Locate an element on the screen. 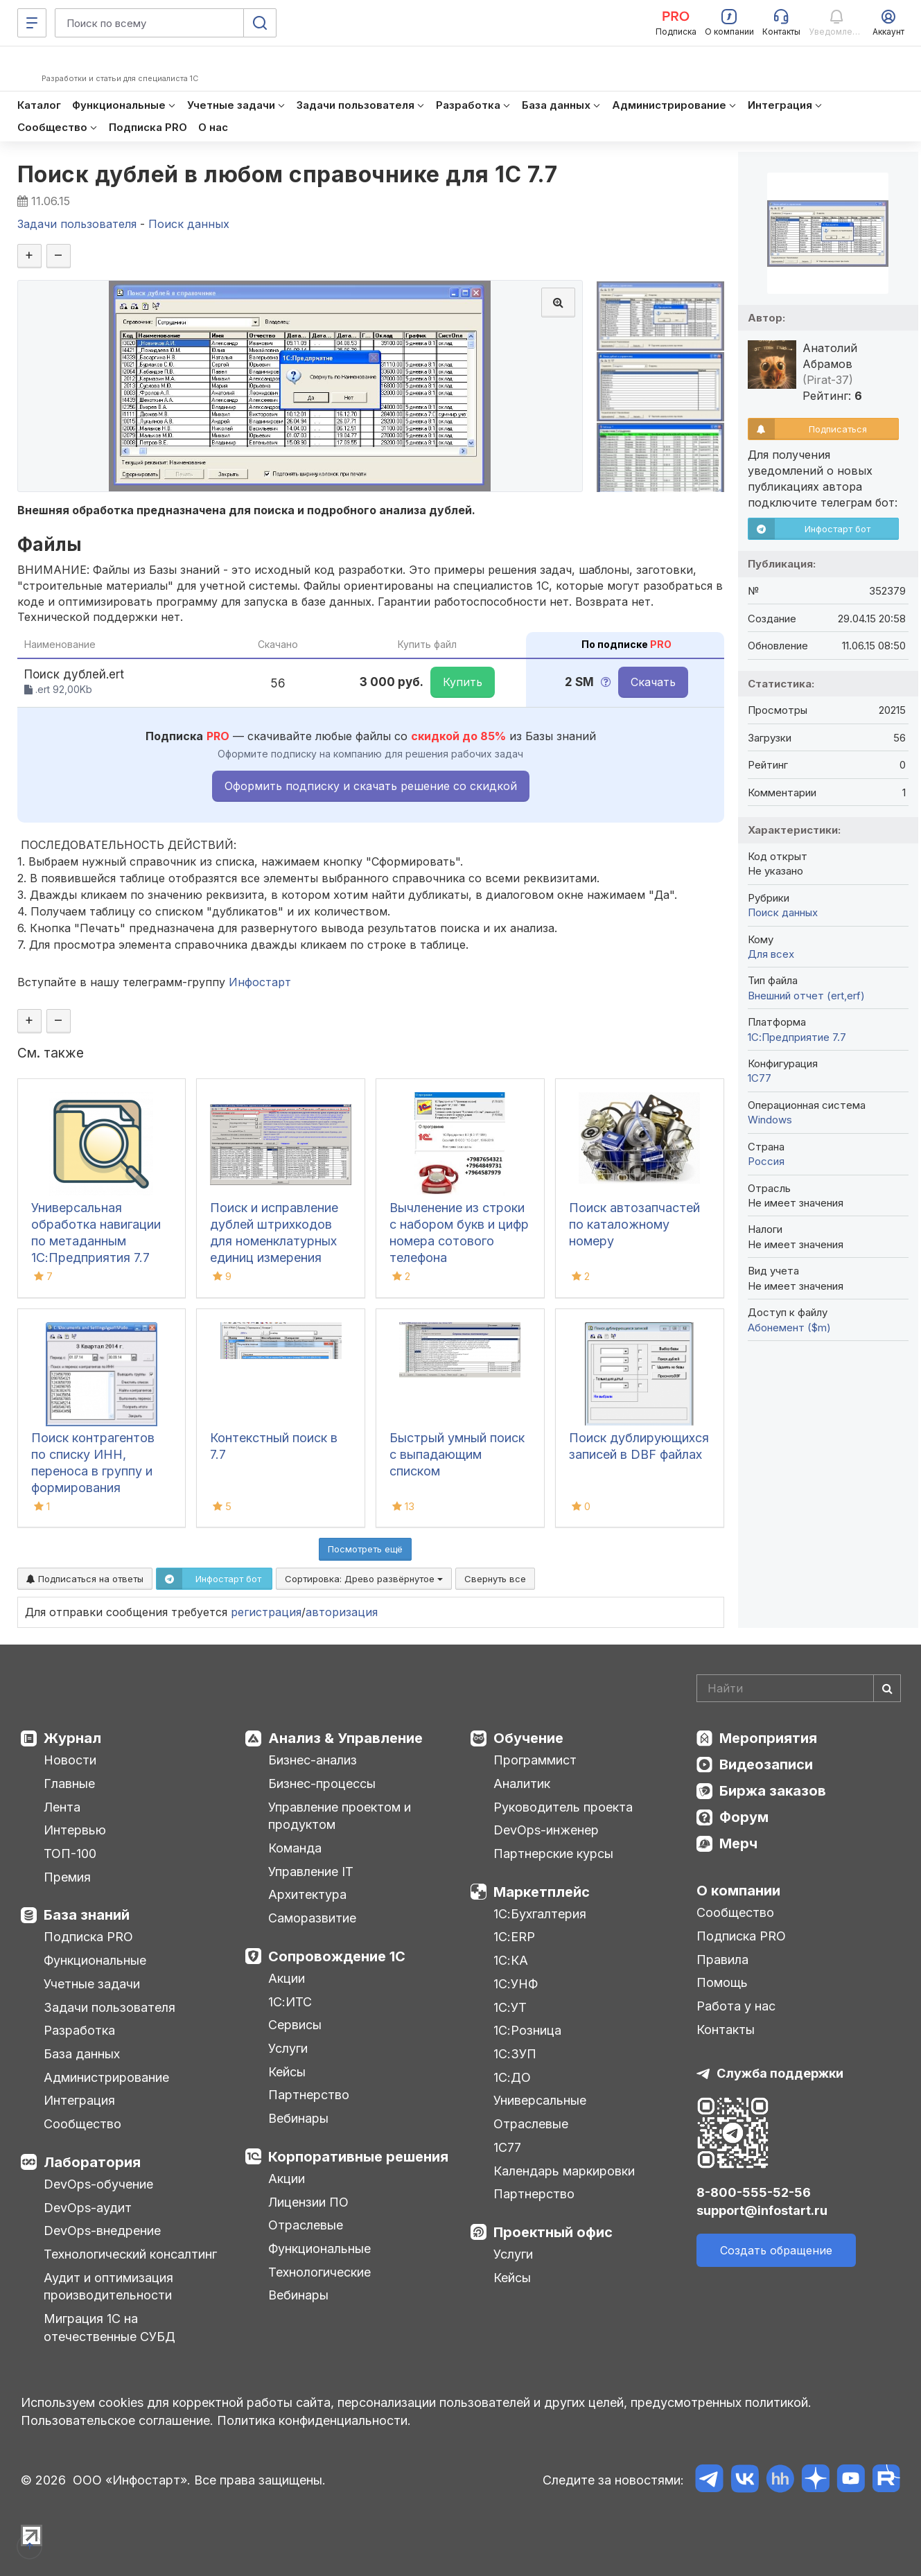 Image resolution: width=921 pixels, height=2576 pixels. support@infostart.ru is located at coordinates (761, 2210).